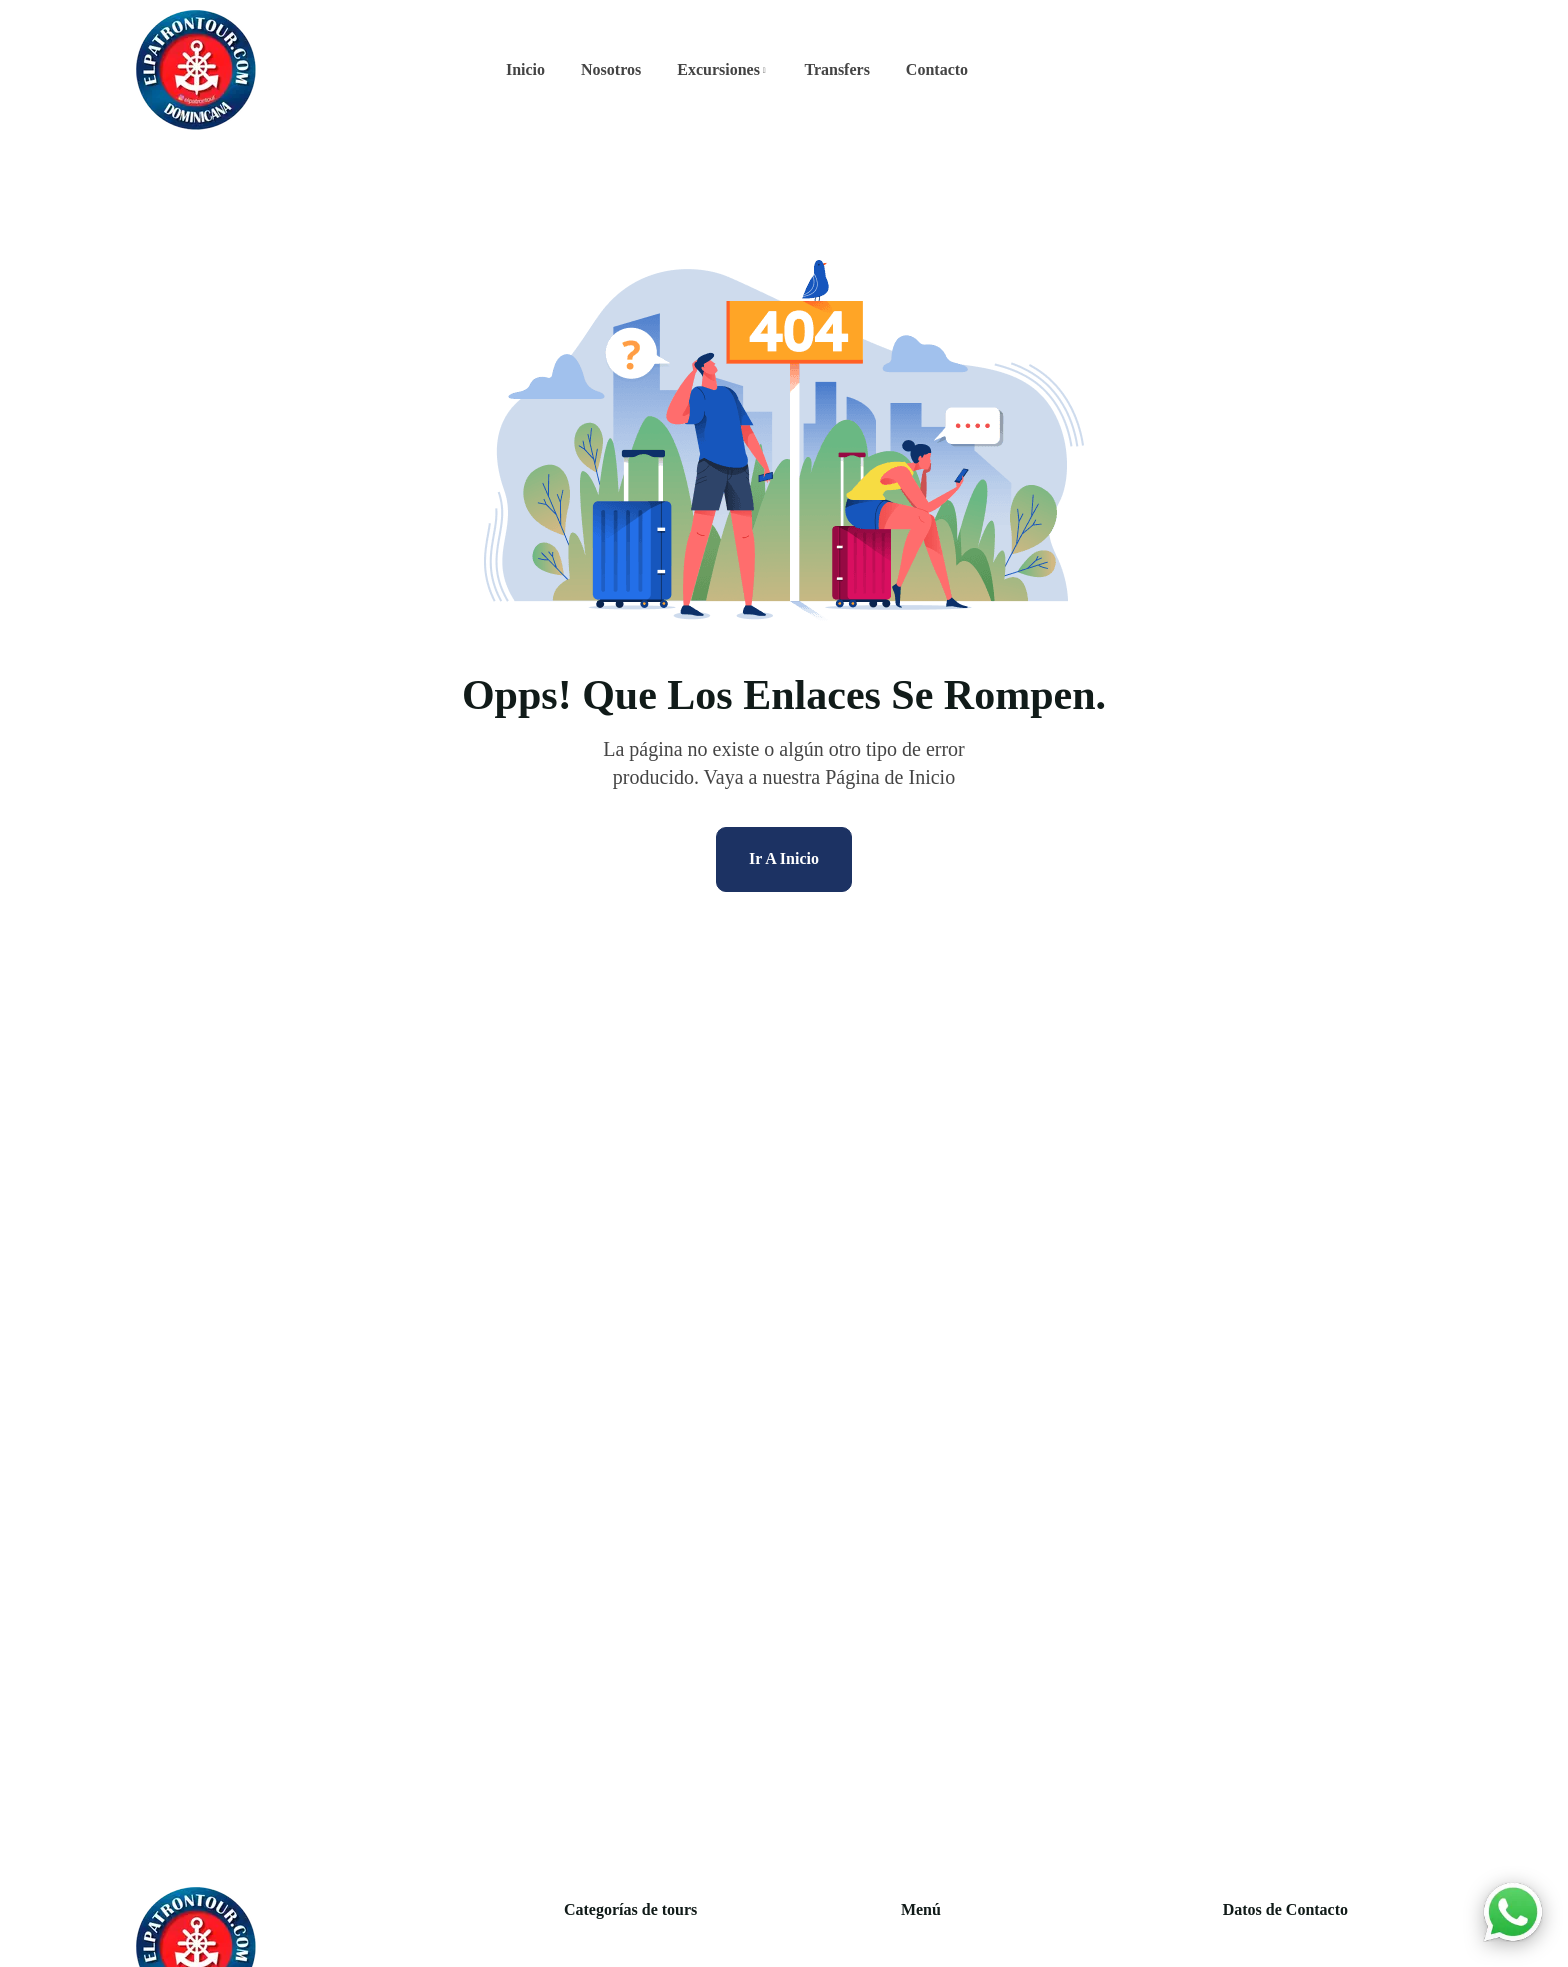  Describe the element at coordinates (718, 69) in the screenshot. I see `Excursiones` at that location.